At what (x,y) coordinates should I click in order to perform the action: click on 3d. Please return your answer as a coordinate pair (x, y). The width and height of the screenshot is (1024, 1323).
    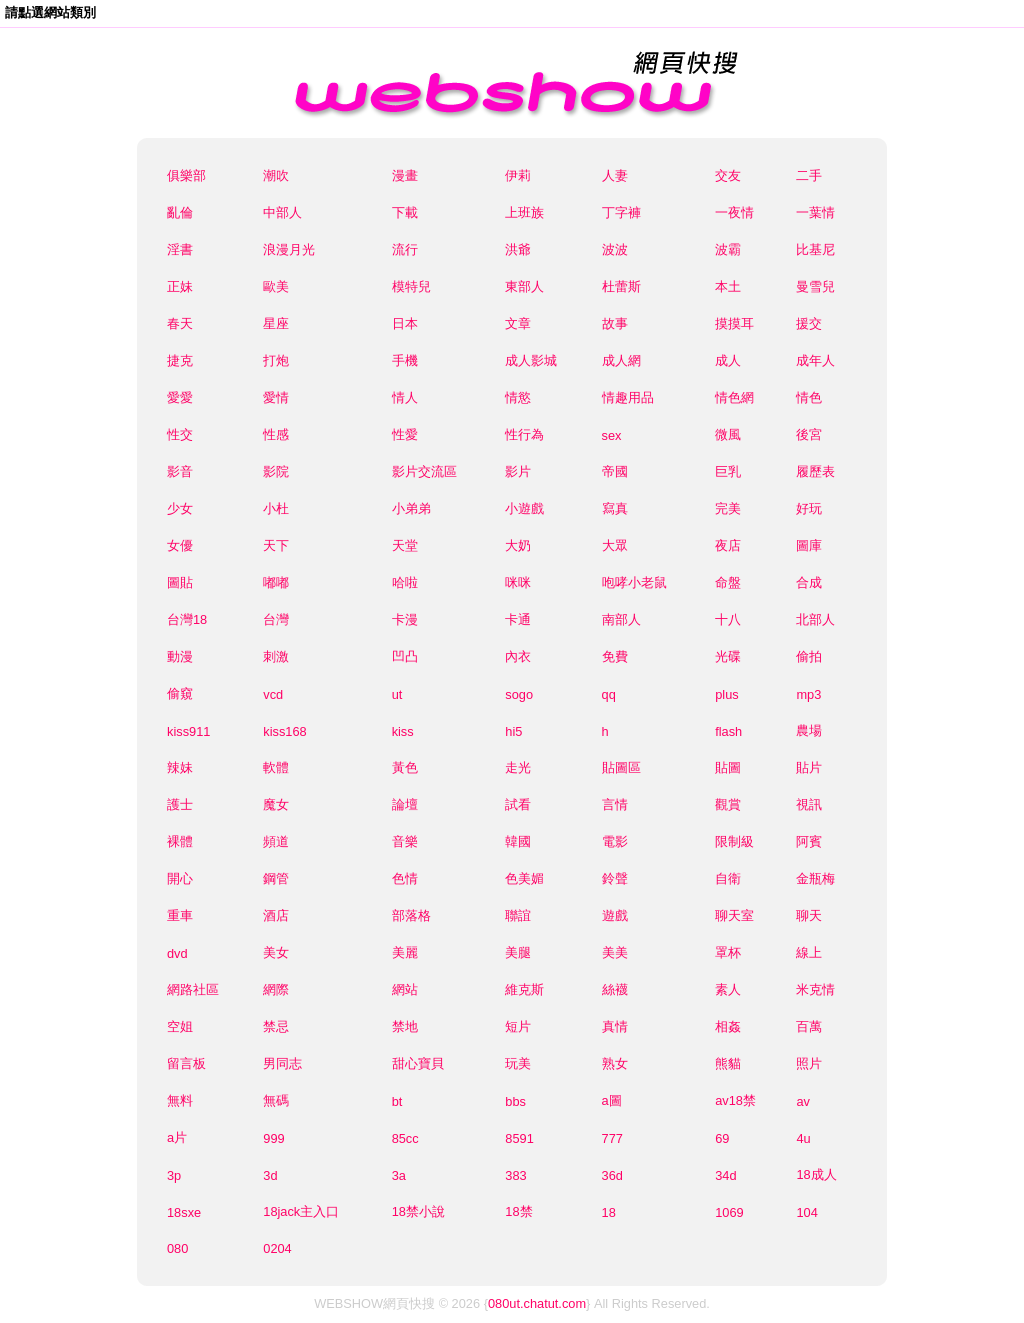
    Looking at the image, I should click on (270, 1175).